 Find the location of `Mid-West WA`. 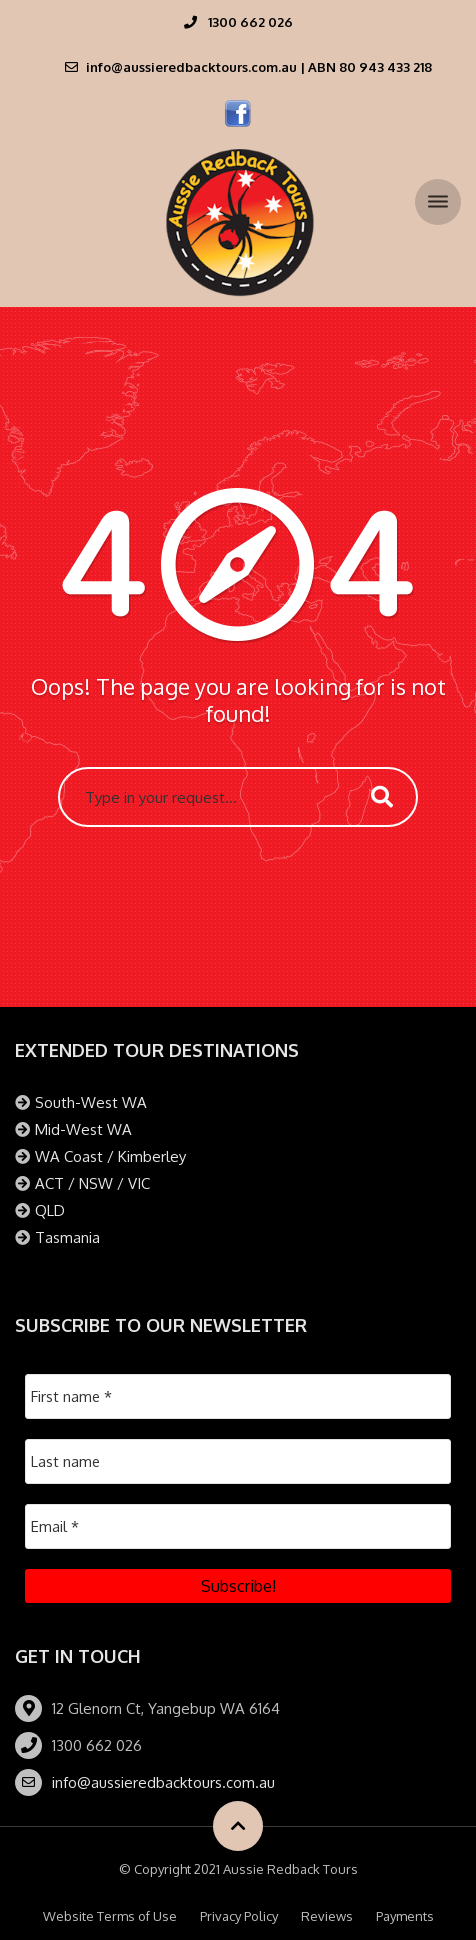

Mid-West WA is located at coordinates (83, 1129).